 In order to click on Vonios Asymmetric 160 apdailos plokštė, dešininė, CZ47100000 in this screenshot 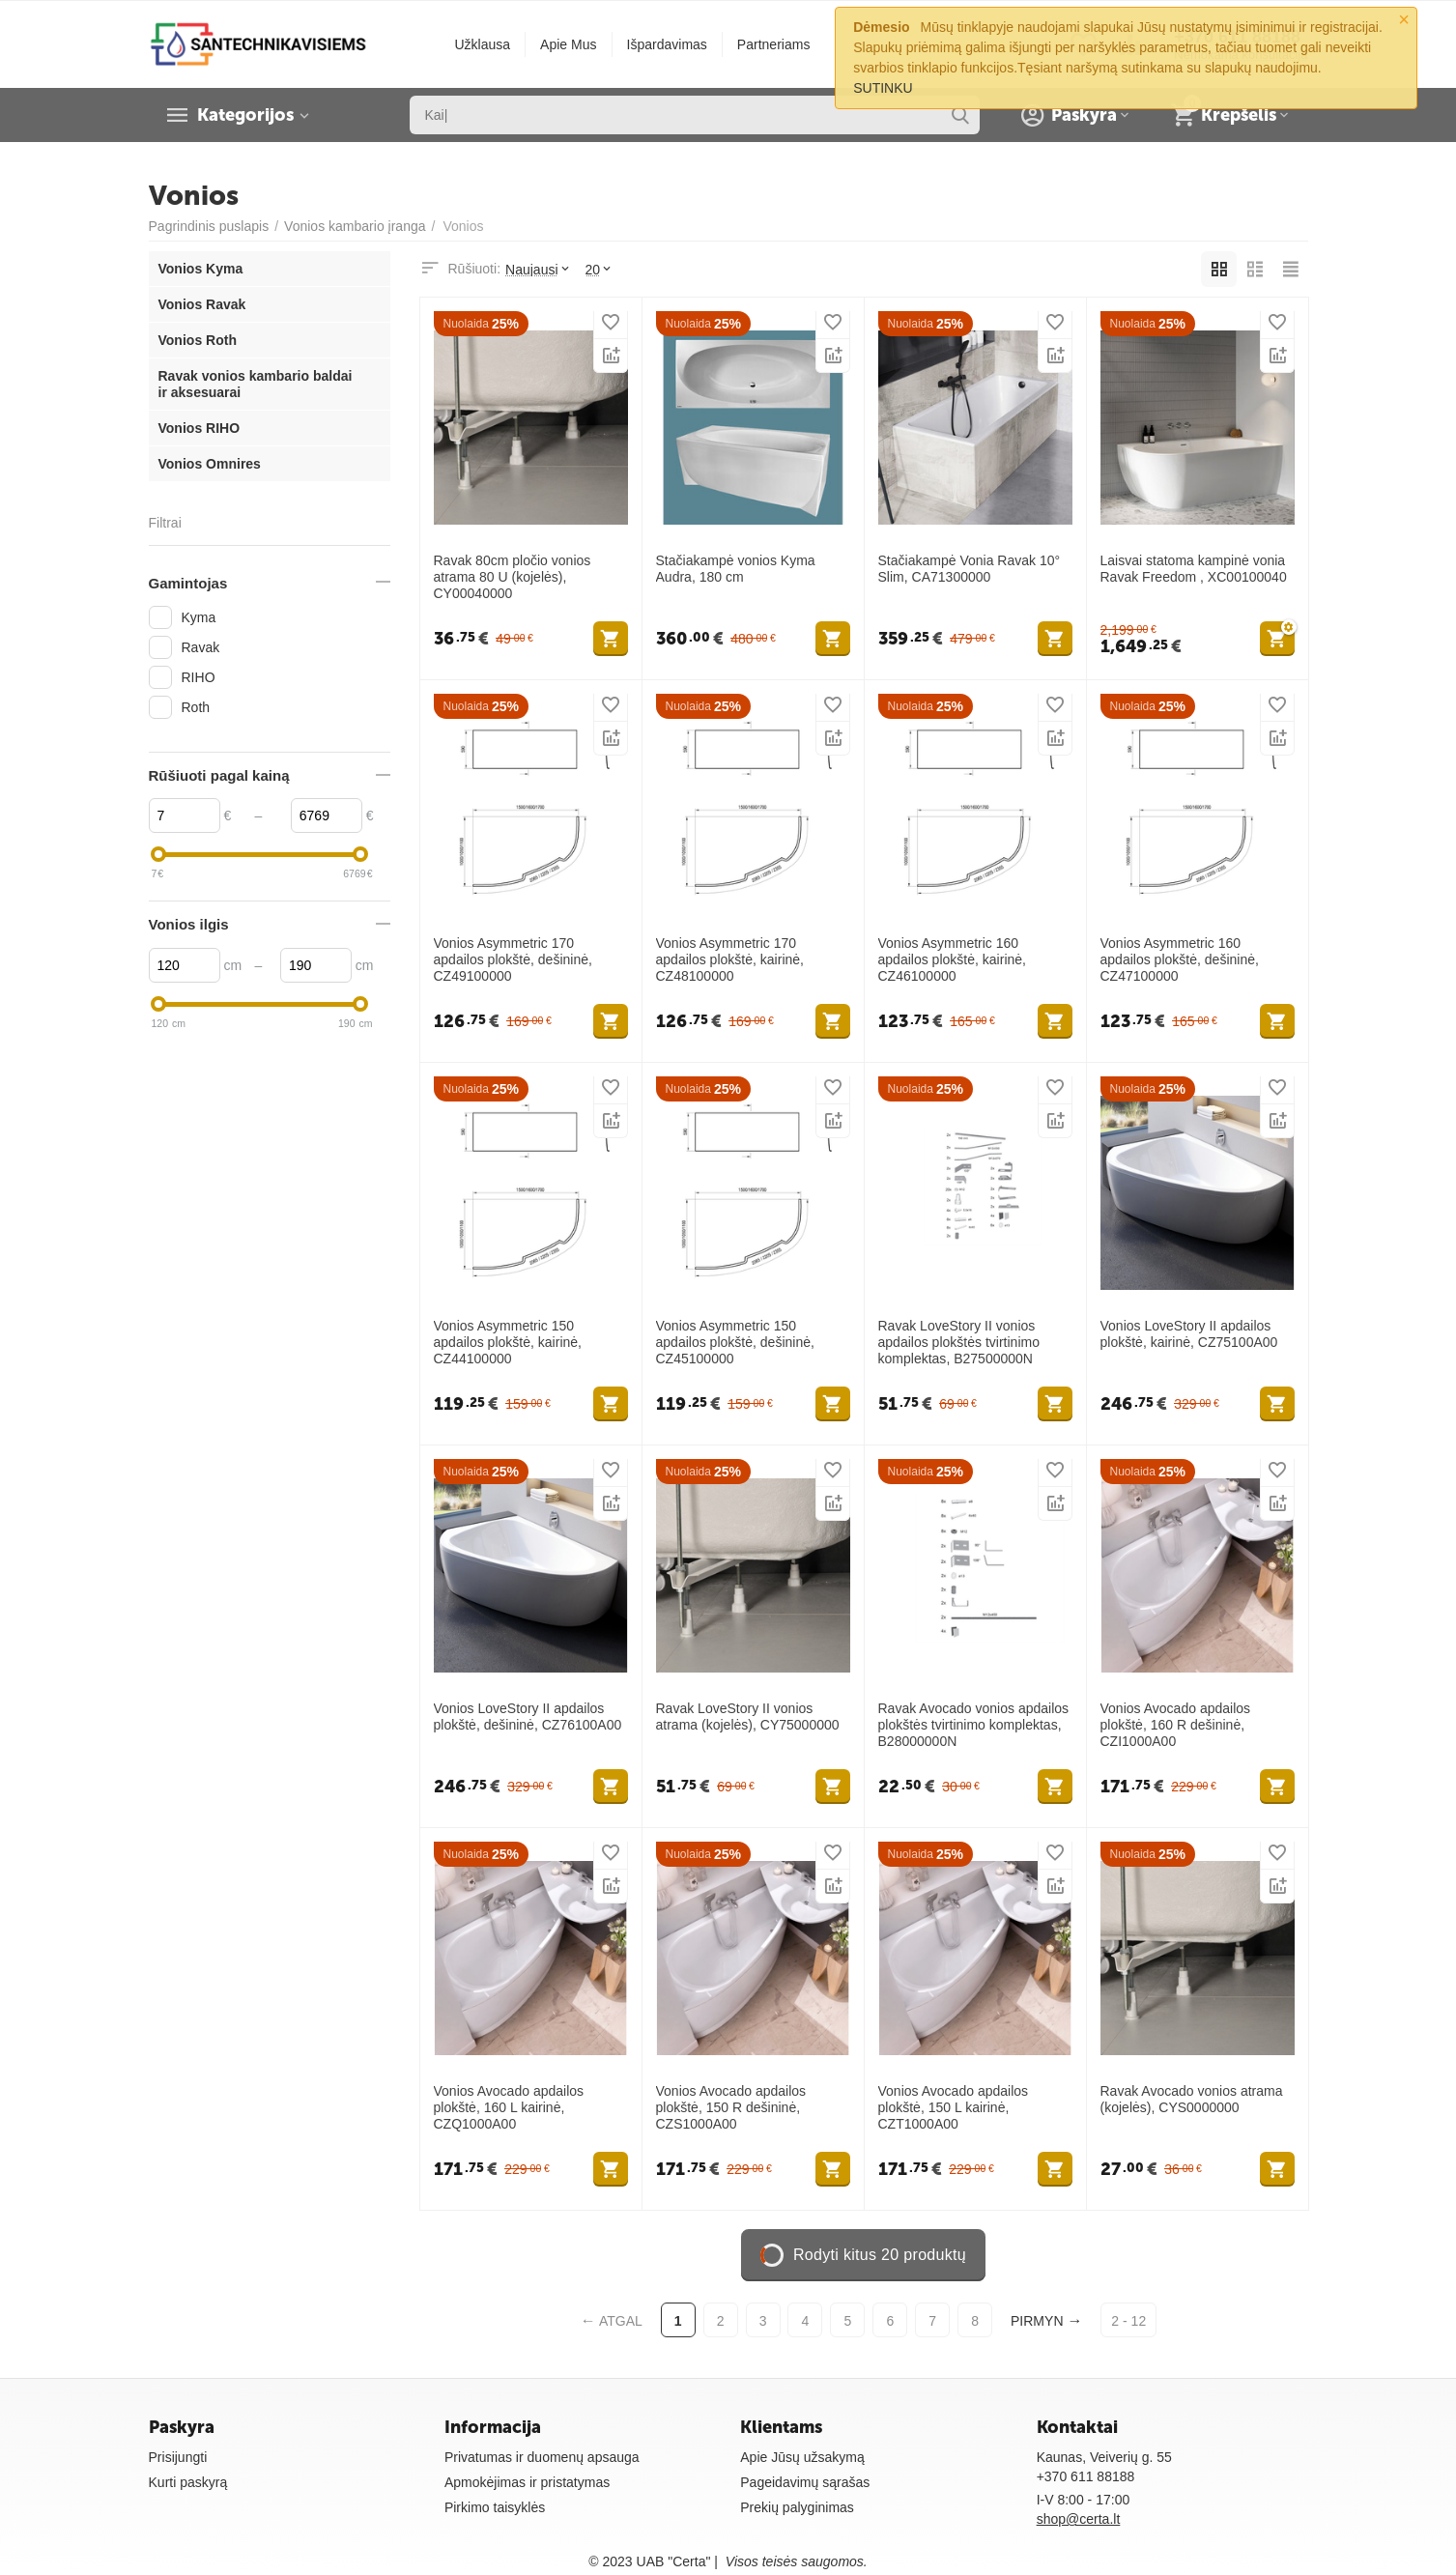, I will do `click(1179, 959)`.